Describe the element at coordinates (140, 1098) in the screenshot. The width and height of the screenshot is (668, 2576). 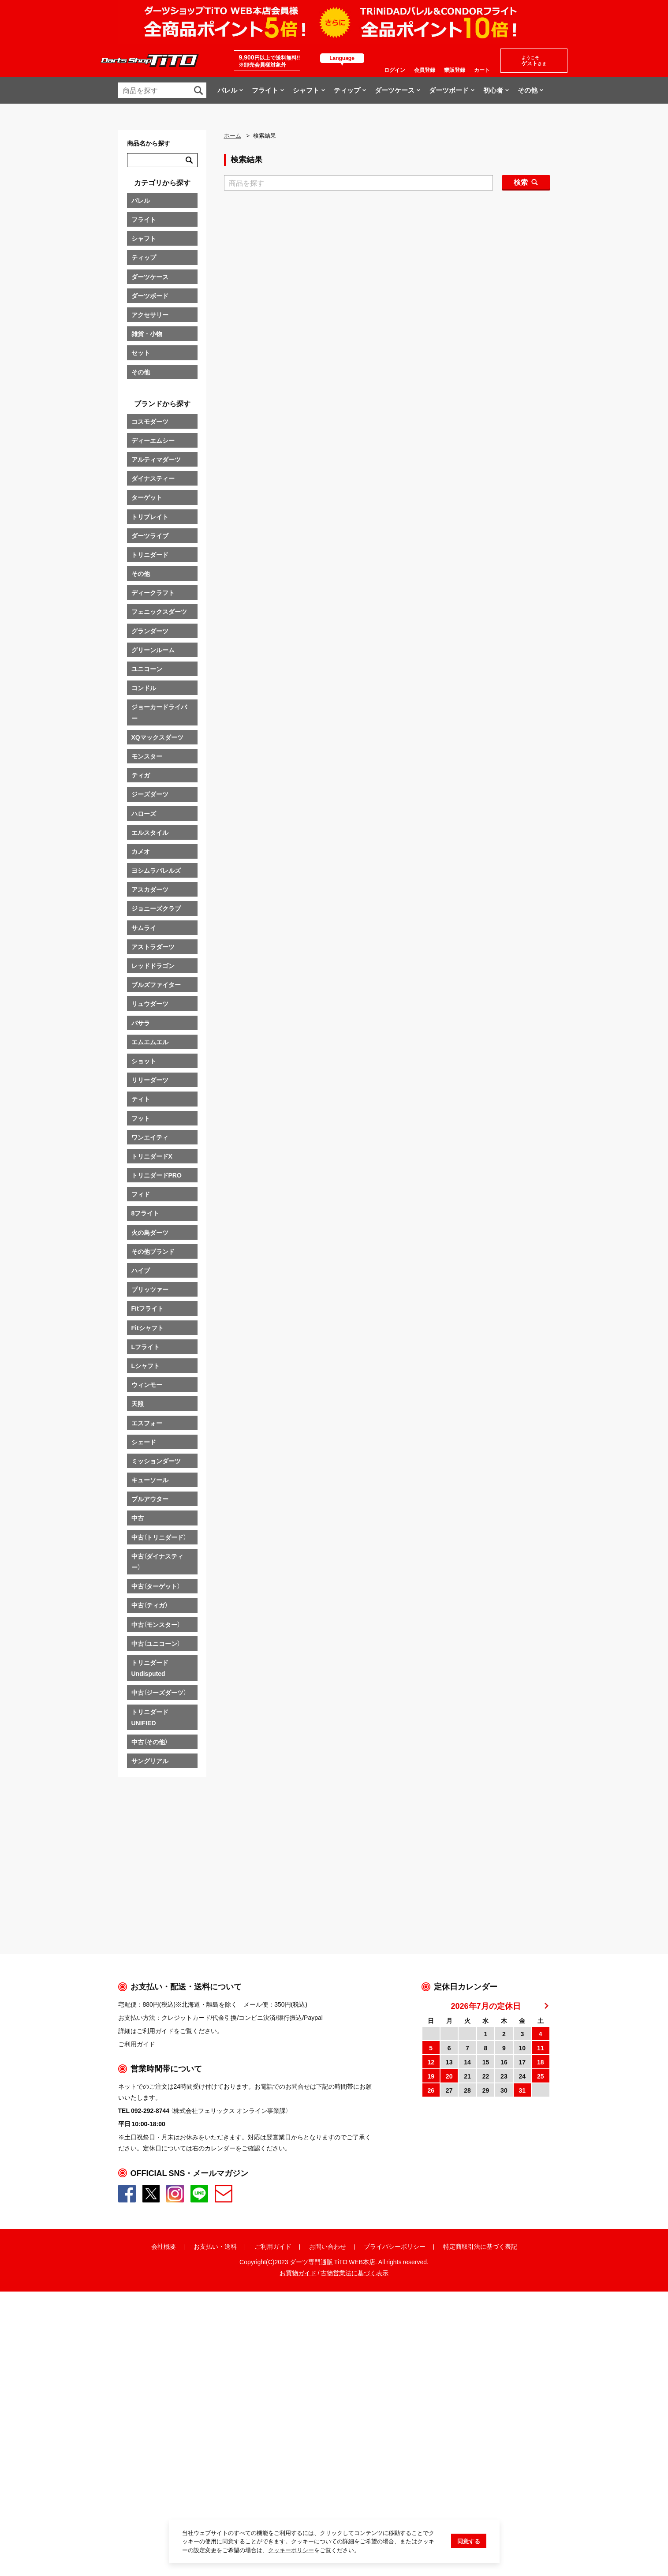
I see `ティト` at that location.